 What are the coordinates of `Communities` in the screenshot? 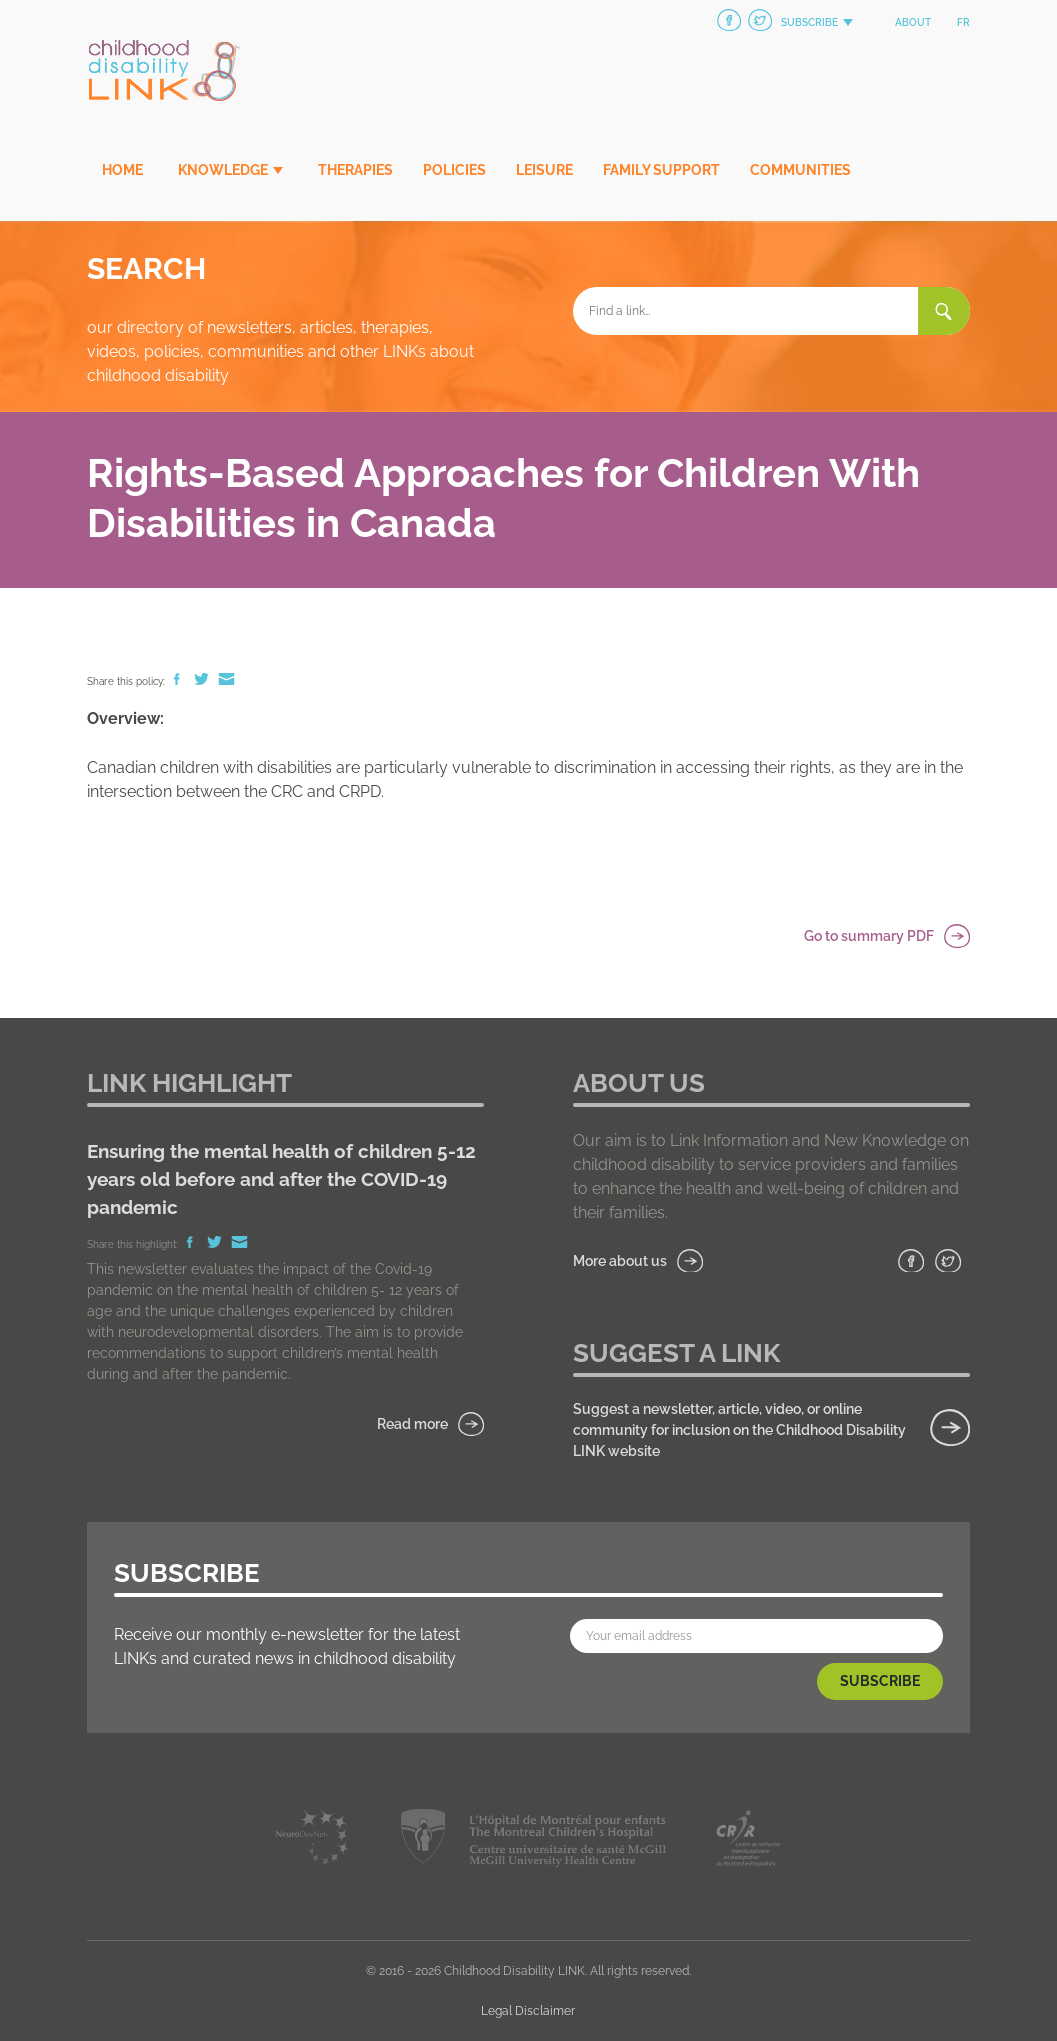 It's located at (800, 170).